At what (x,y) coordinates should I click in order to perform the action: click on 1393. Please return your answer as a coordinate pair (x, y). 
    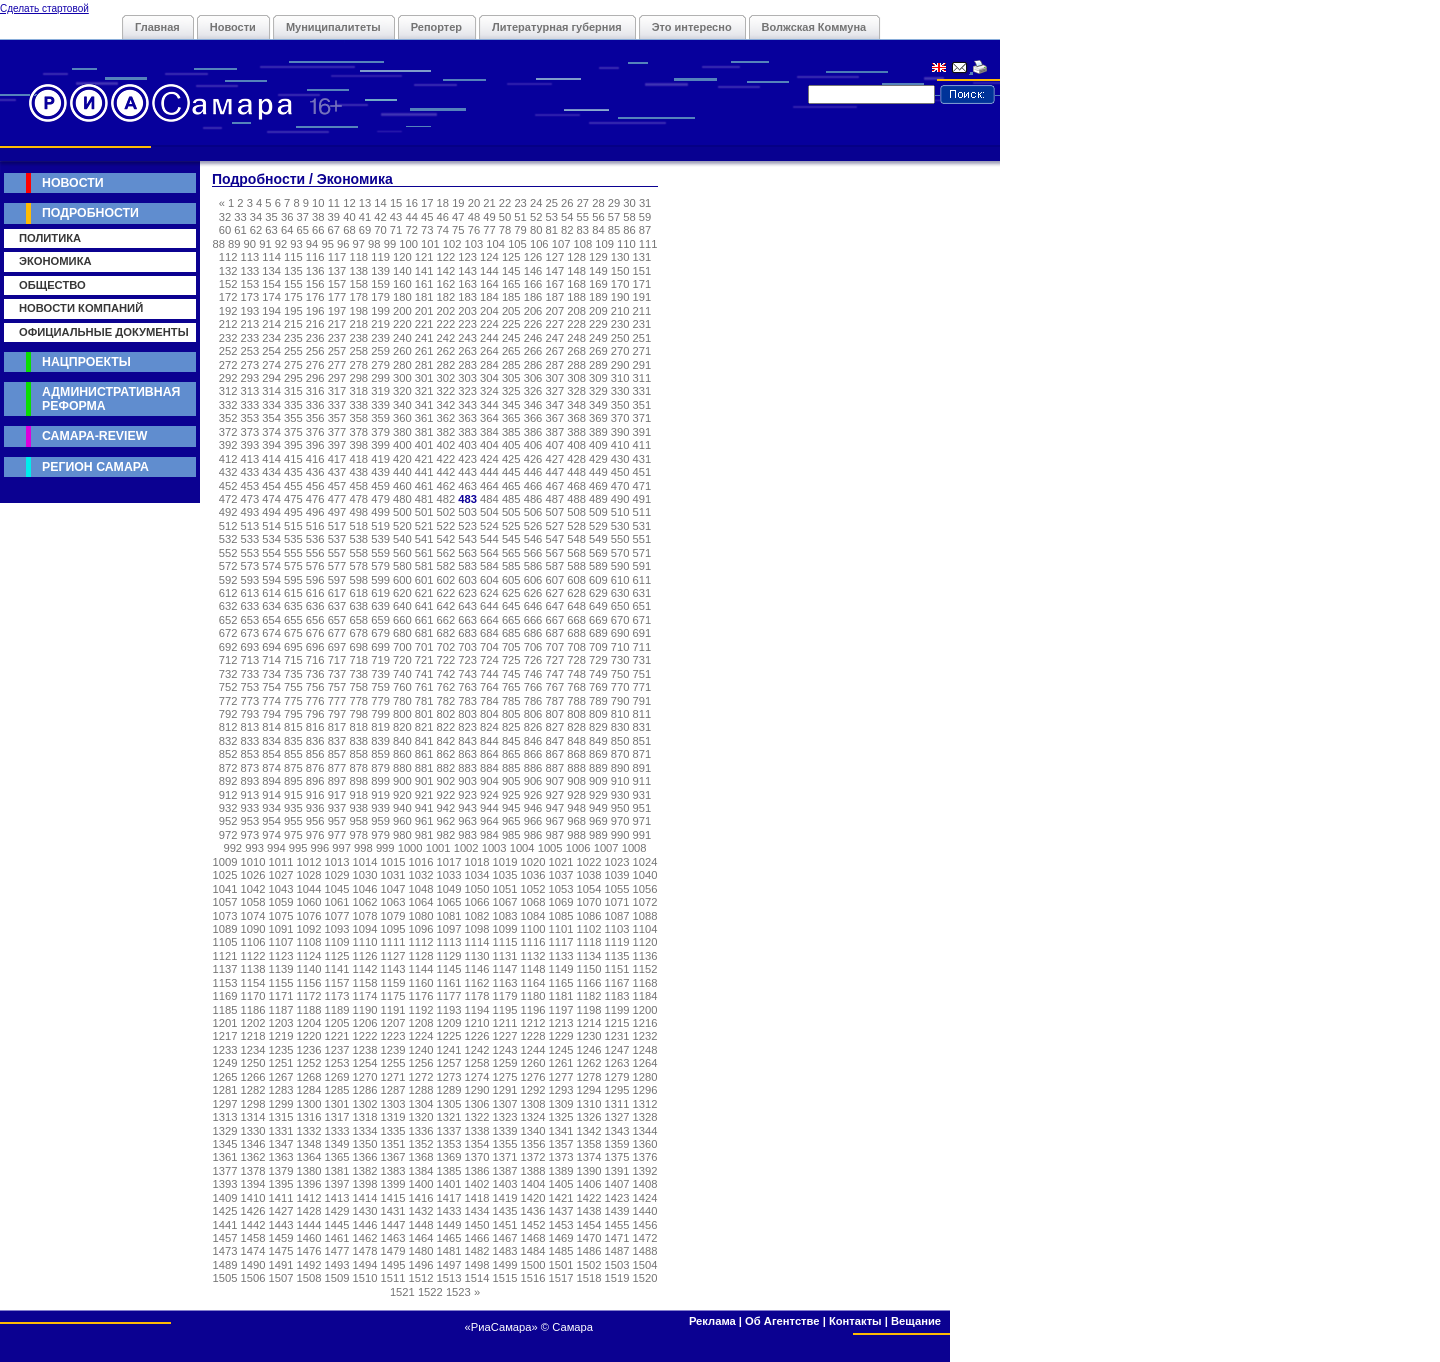
    Looking at the image, I should click on (225, 1184).